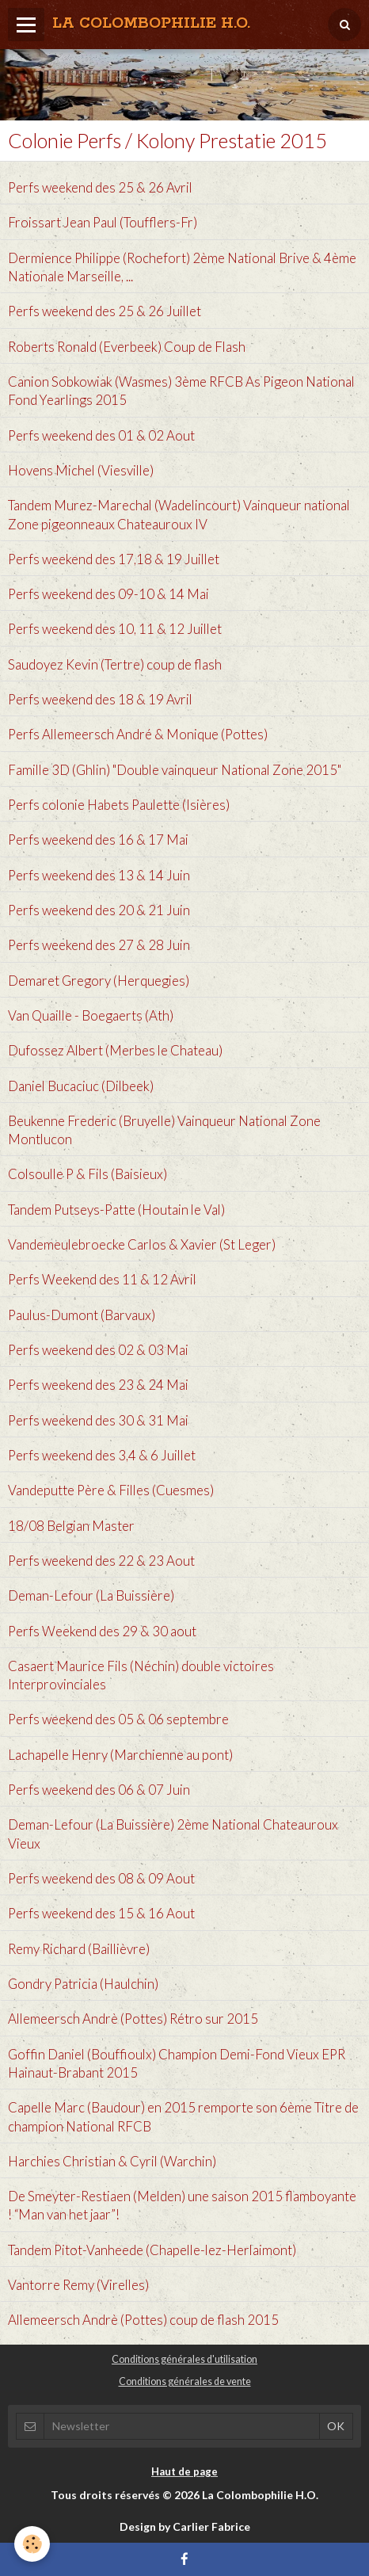 The width and height of the screenshot is (369, 2576). Describe the element at coordinates (120, 1754) in the screenshot. I see `Lachapelle Henry (Marchienne au pont)` at that location.